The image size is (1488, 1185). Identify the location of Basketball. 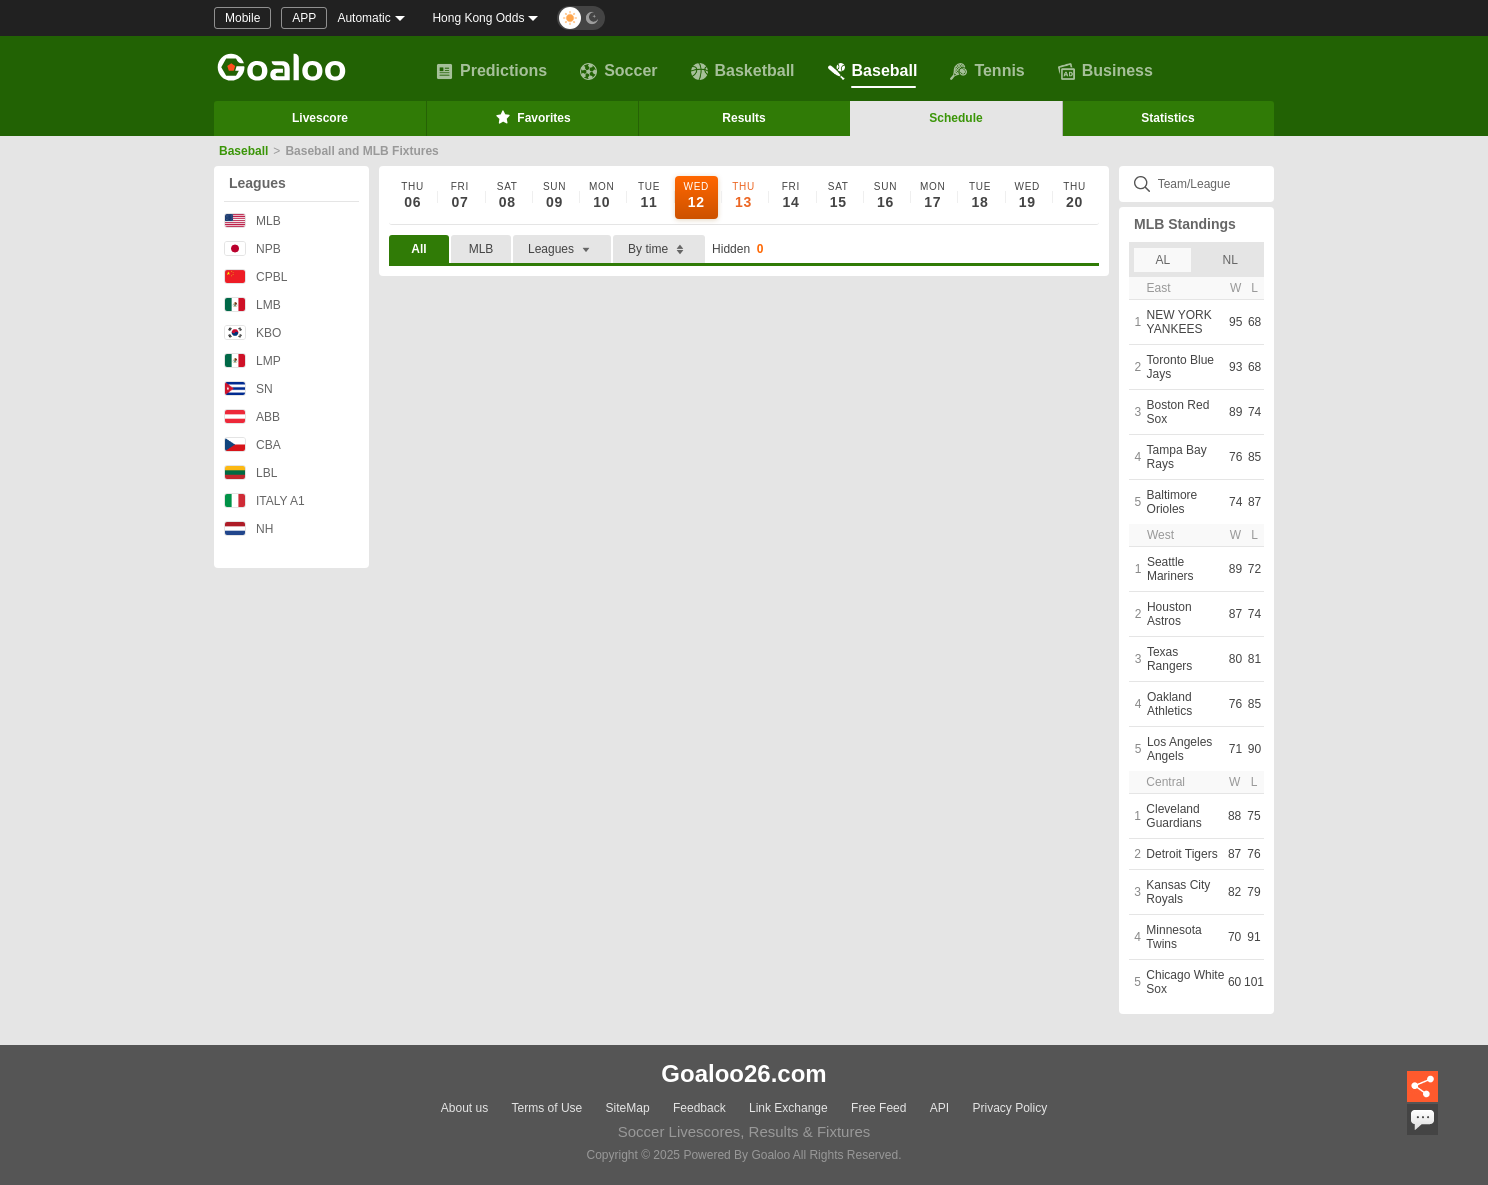
(743, 71).